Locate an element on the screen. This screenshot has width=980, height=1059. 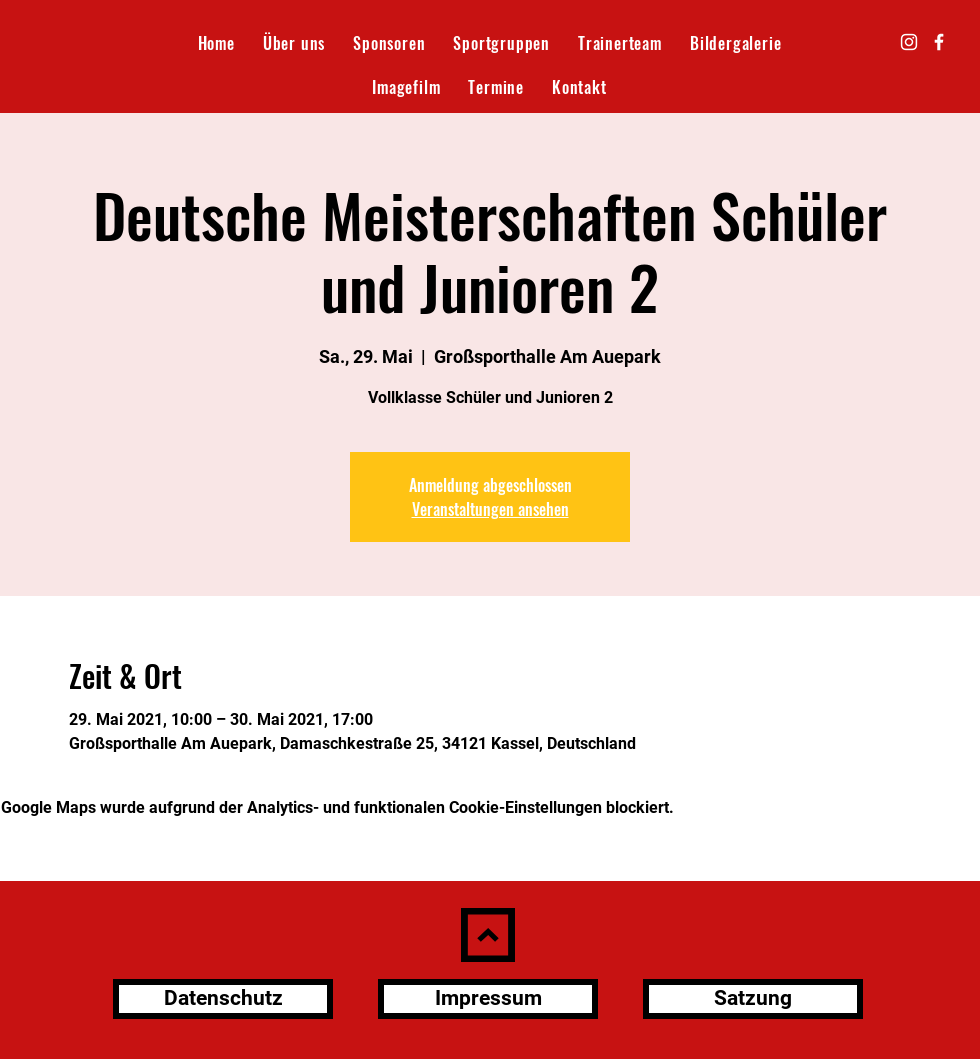
[Datenschutz] is located at coordinates (223, 999).